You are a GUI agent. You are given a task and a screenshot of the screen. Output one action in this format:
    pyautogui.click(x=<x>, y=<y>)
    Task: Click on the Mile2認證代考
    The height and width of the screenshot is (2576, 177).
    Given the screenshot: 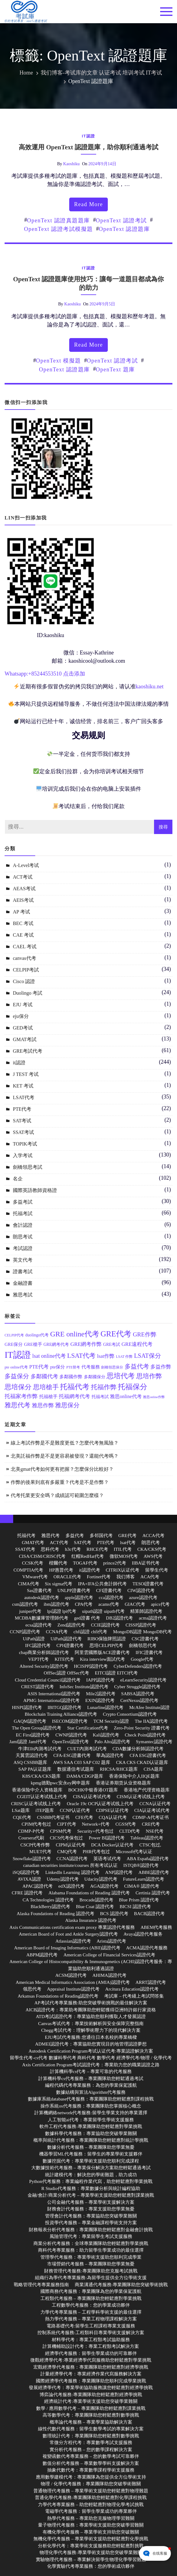 What is the action you would take?
    pyautogui.click(x=100, y=1693)
    